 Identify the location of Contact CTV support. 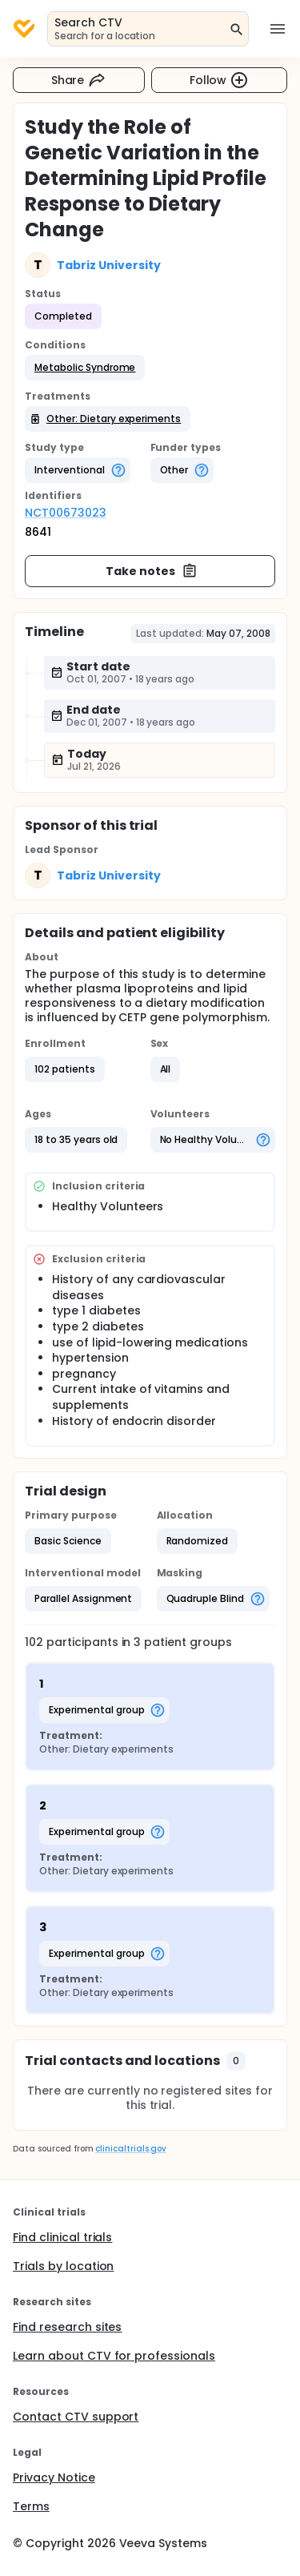
(75, 2417).